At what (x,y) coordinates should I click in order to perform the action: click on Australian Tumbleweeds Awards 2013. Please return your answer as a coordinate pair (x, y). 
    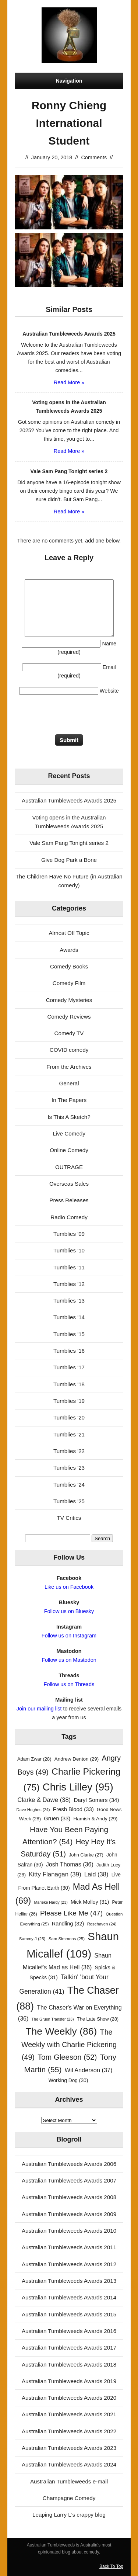
    Looking at the image, I should click on (69, 2281).